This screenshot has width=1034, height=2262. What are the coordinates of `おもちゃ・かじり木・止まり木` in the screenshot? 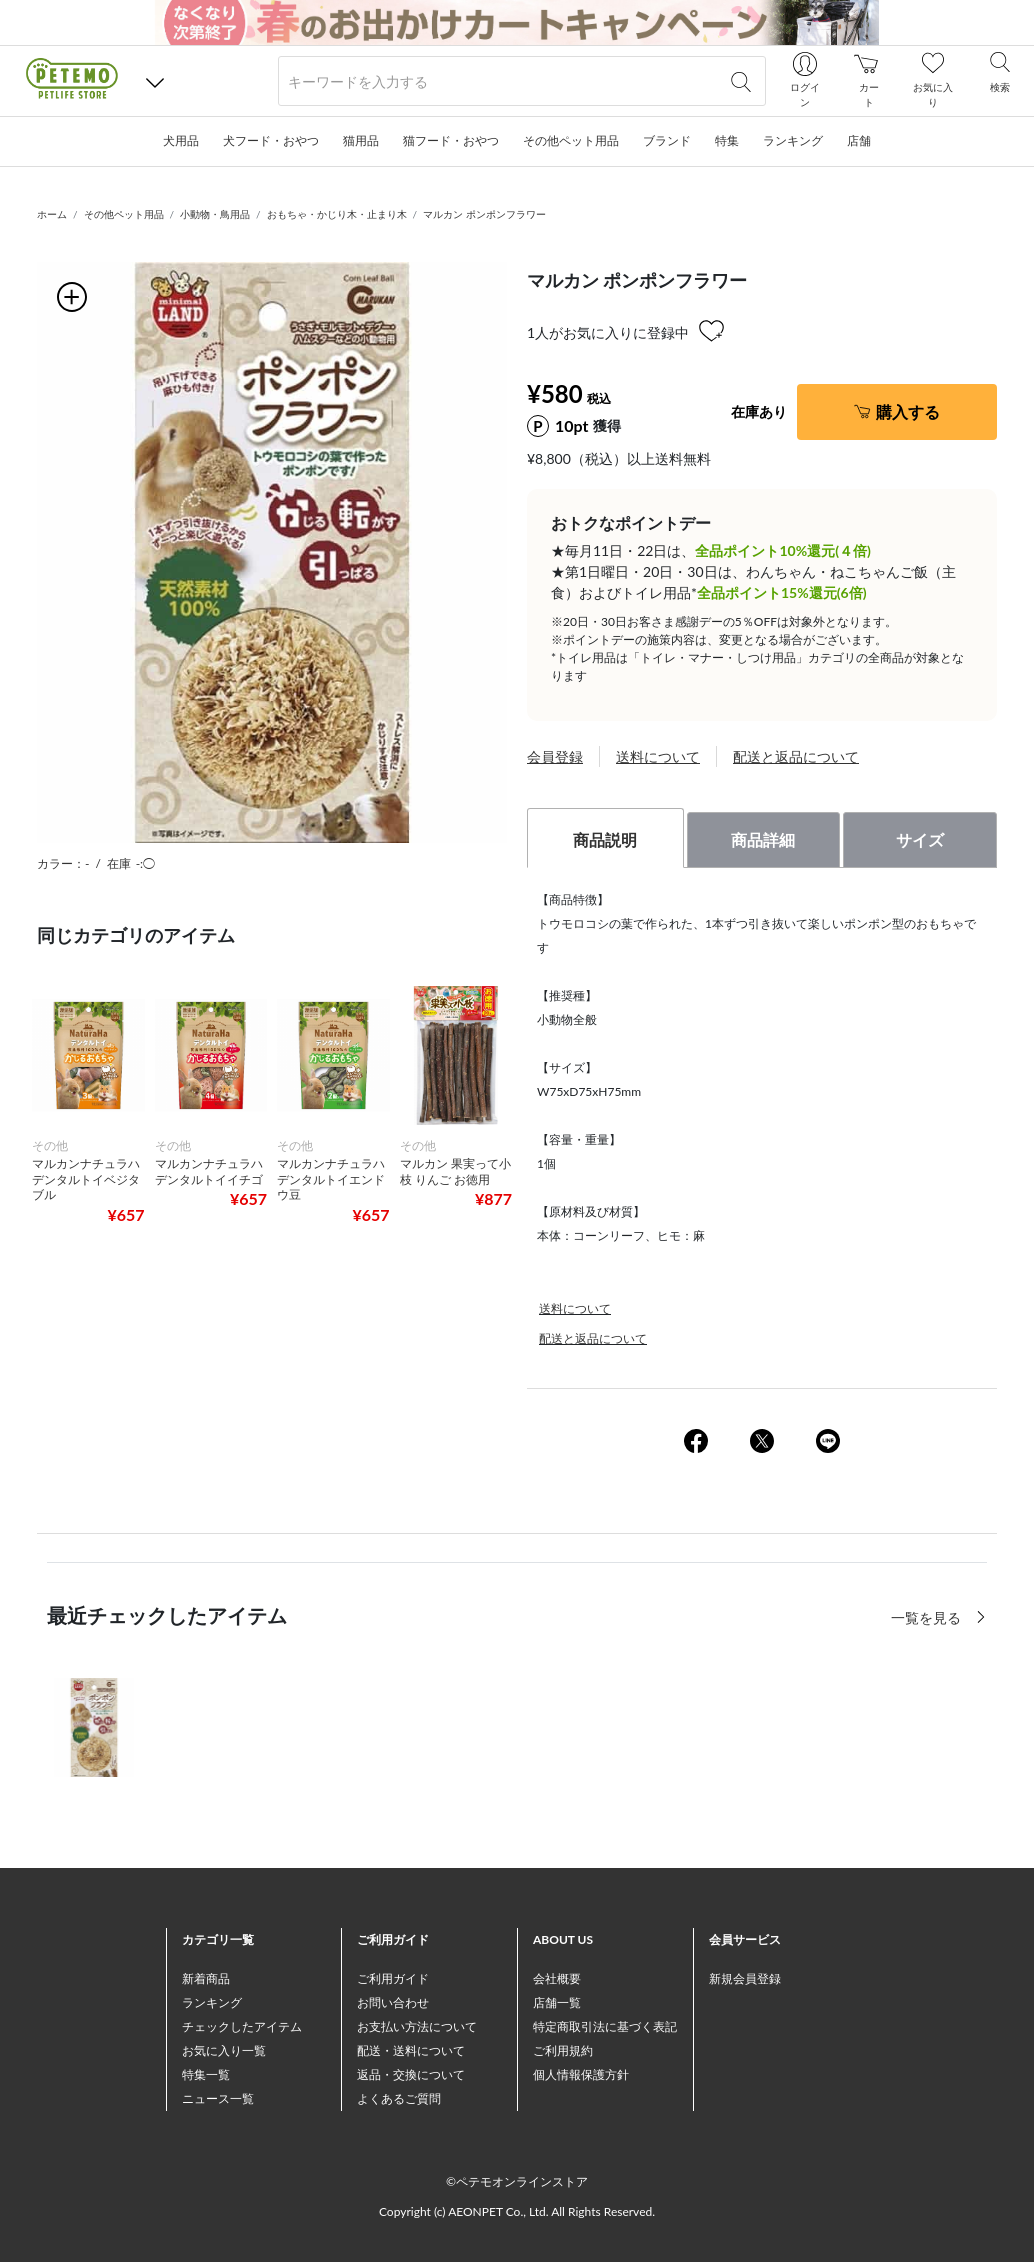 It's located at (337, 214).